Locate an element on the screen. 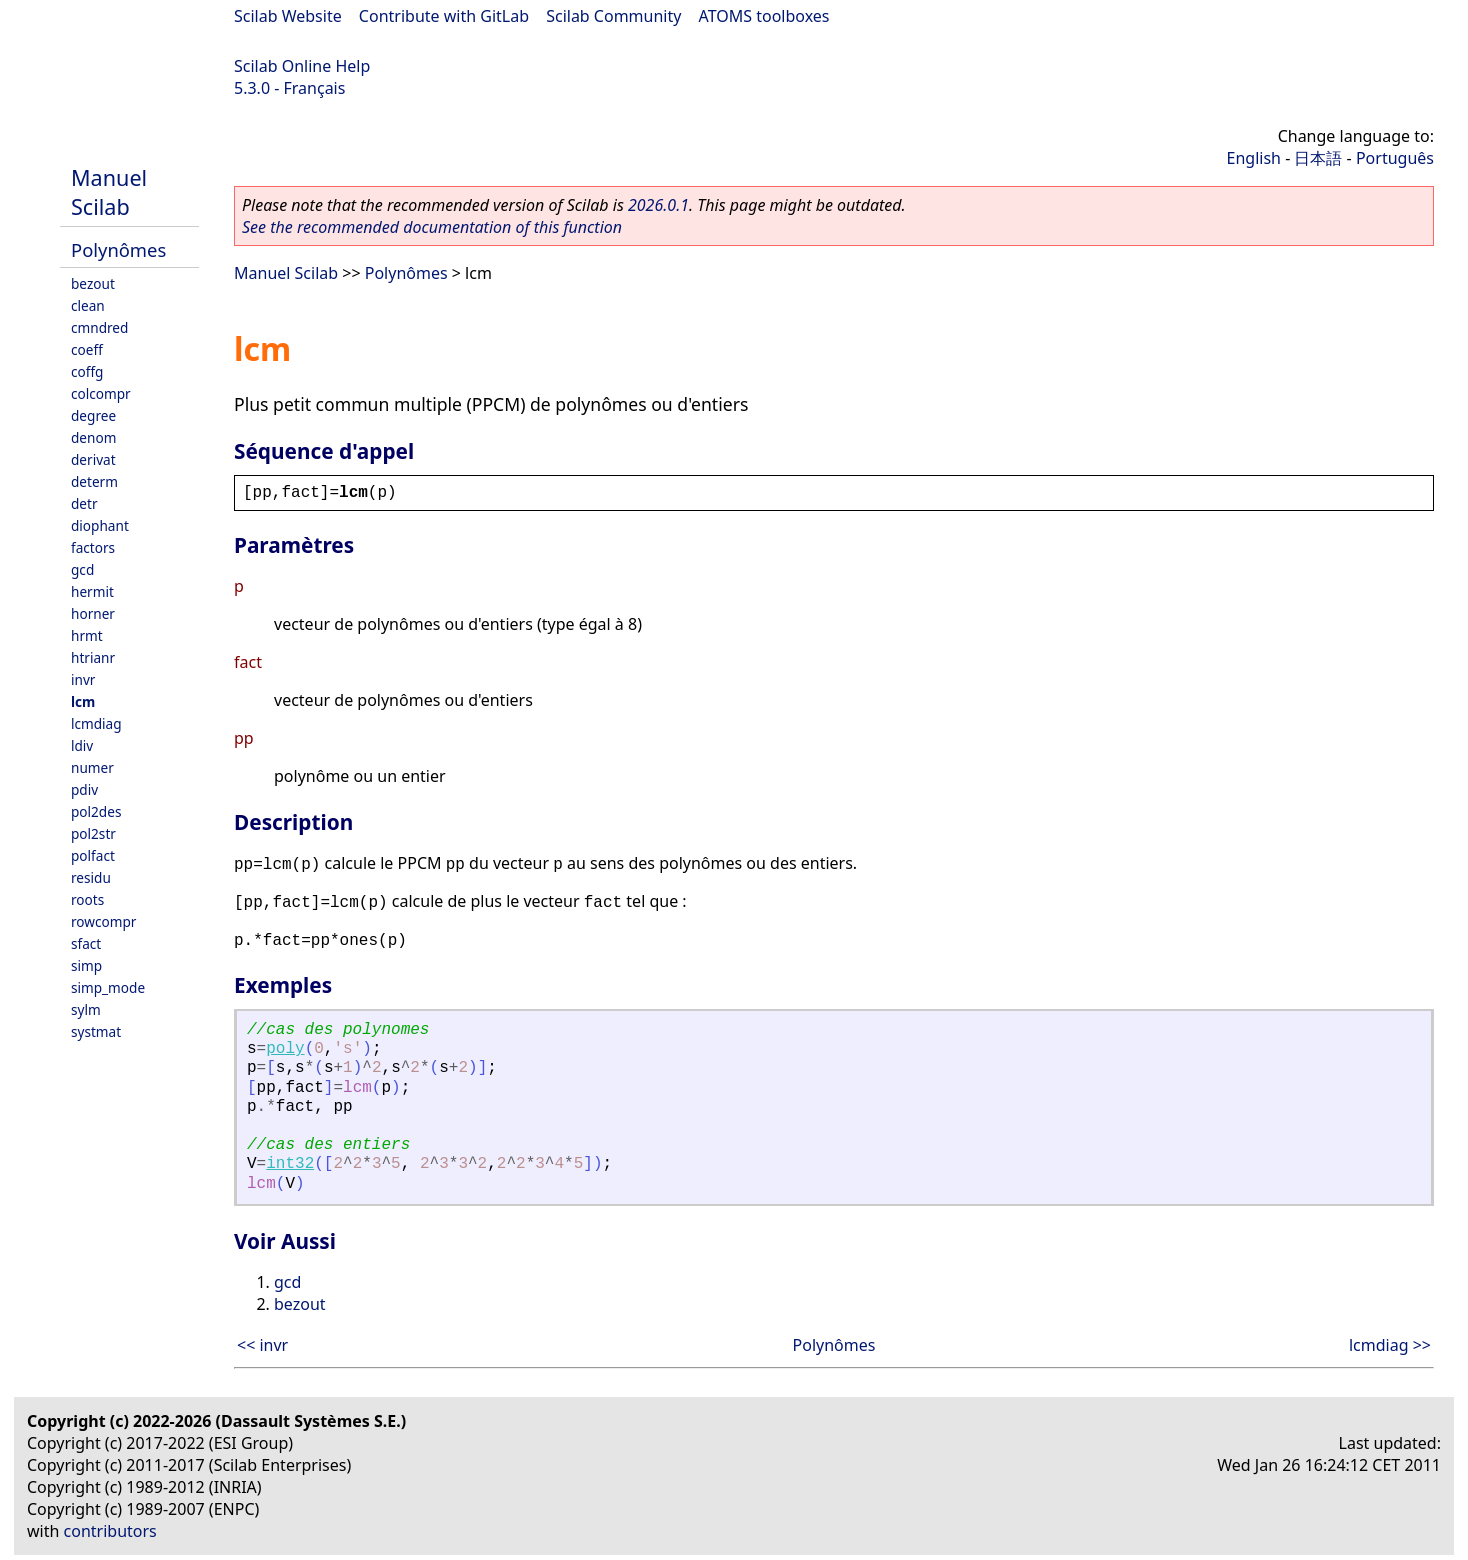 The image size is (1468, 1560). hermit is located at coordinates (92, 591).